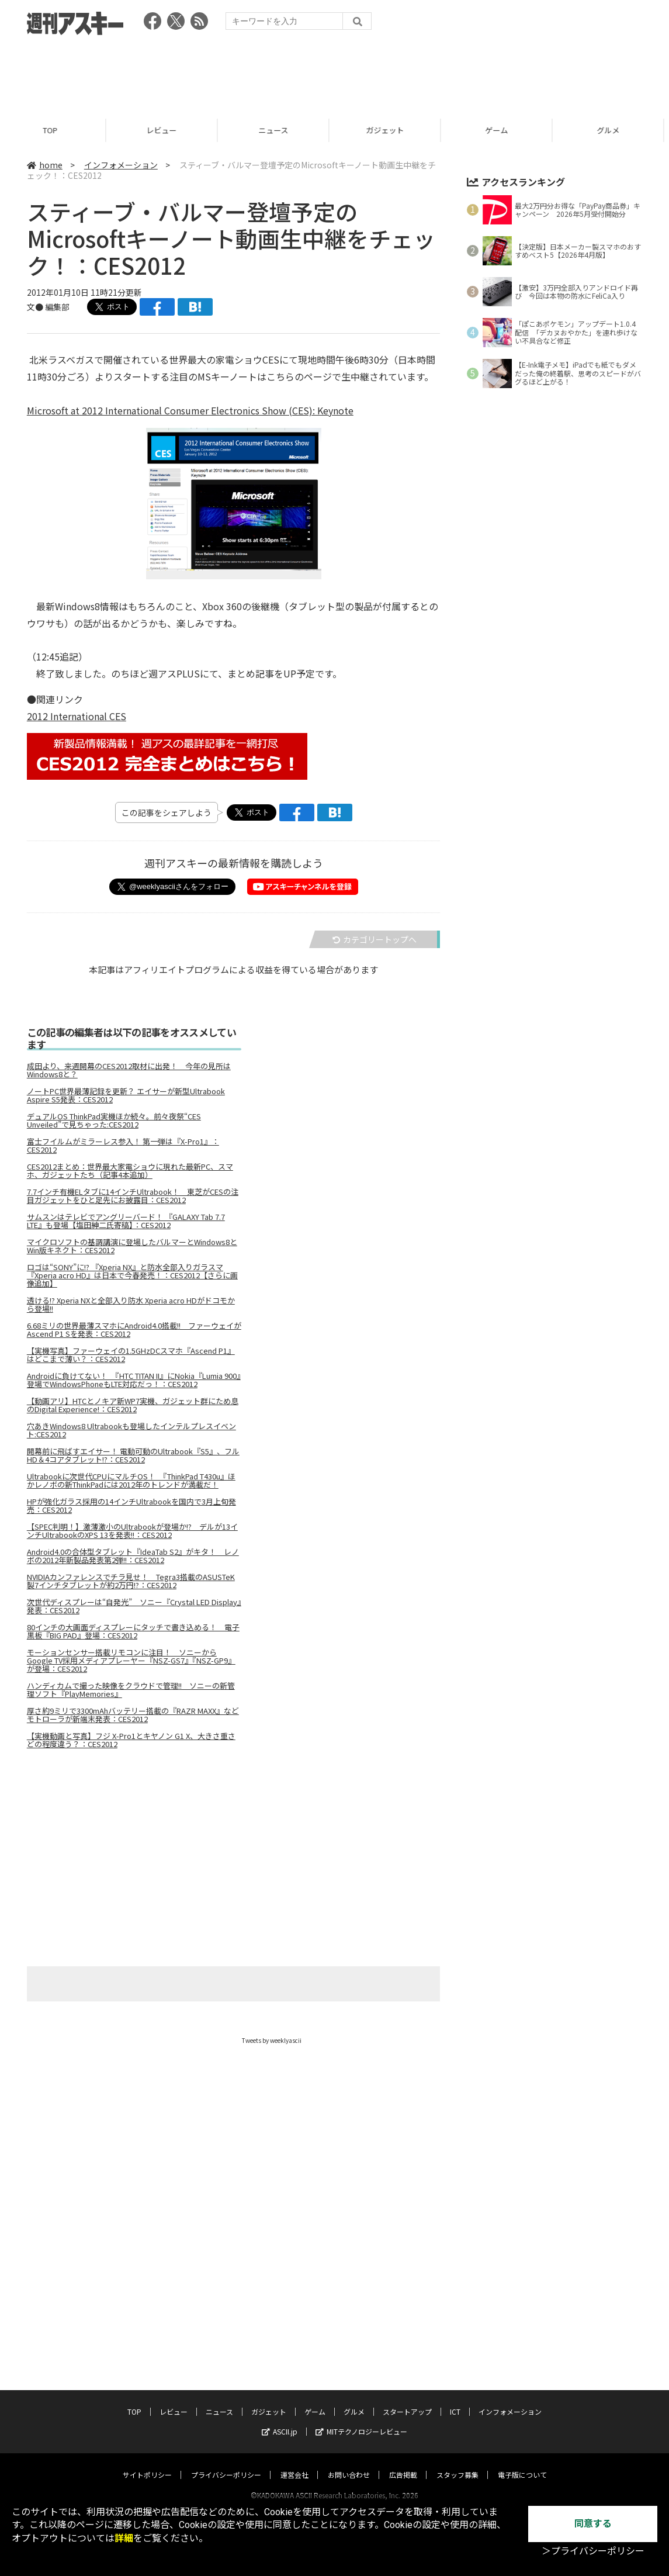  I want to click on Microsoft at 2012 International Consumer Electronics Show (CES): Keynote, so click(190, 410).